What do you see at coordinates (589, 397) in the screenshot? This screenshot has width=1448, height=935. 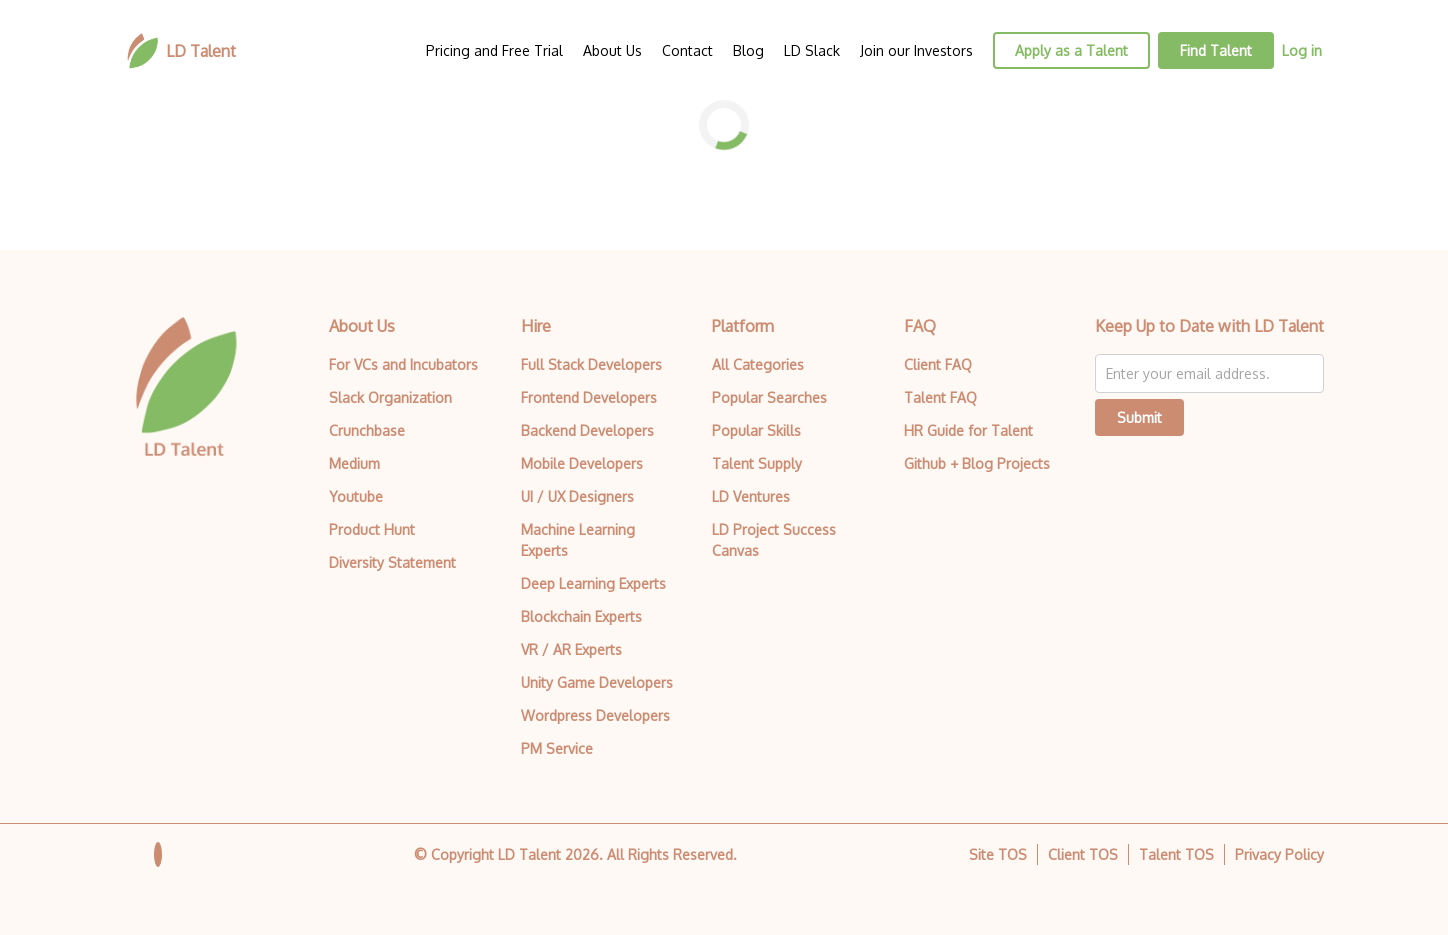 I see `Frontend Developers` at bounding box center [589, 397].